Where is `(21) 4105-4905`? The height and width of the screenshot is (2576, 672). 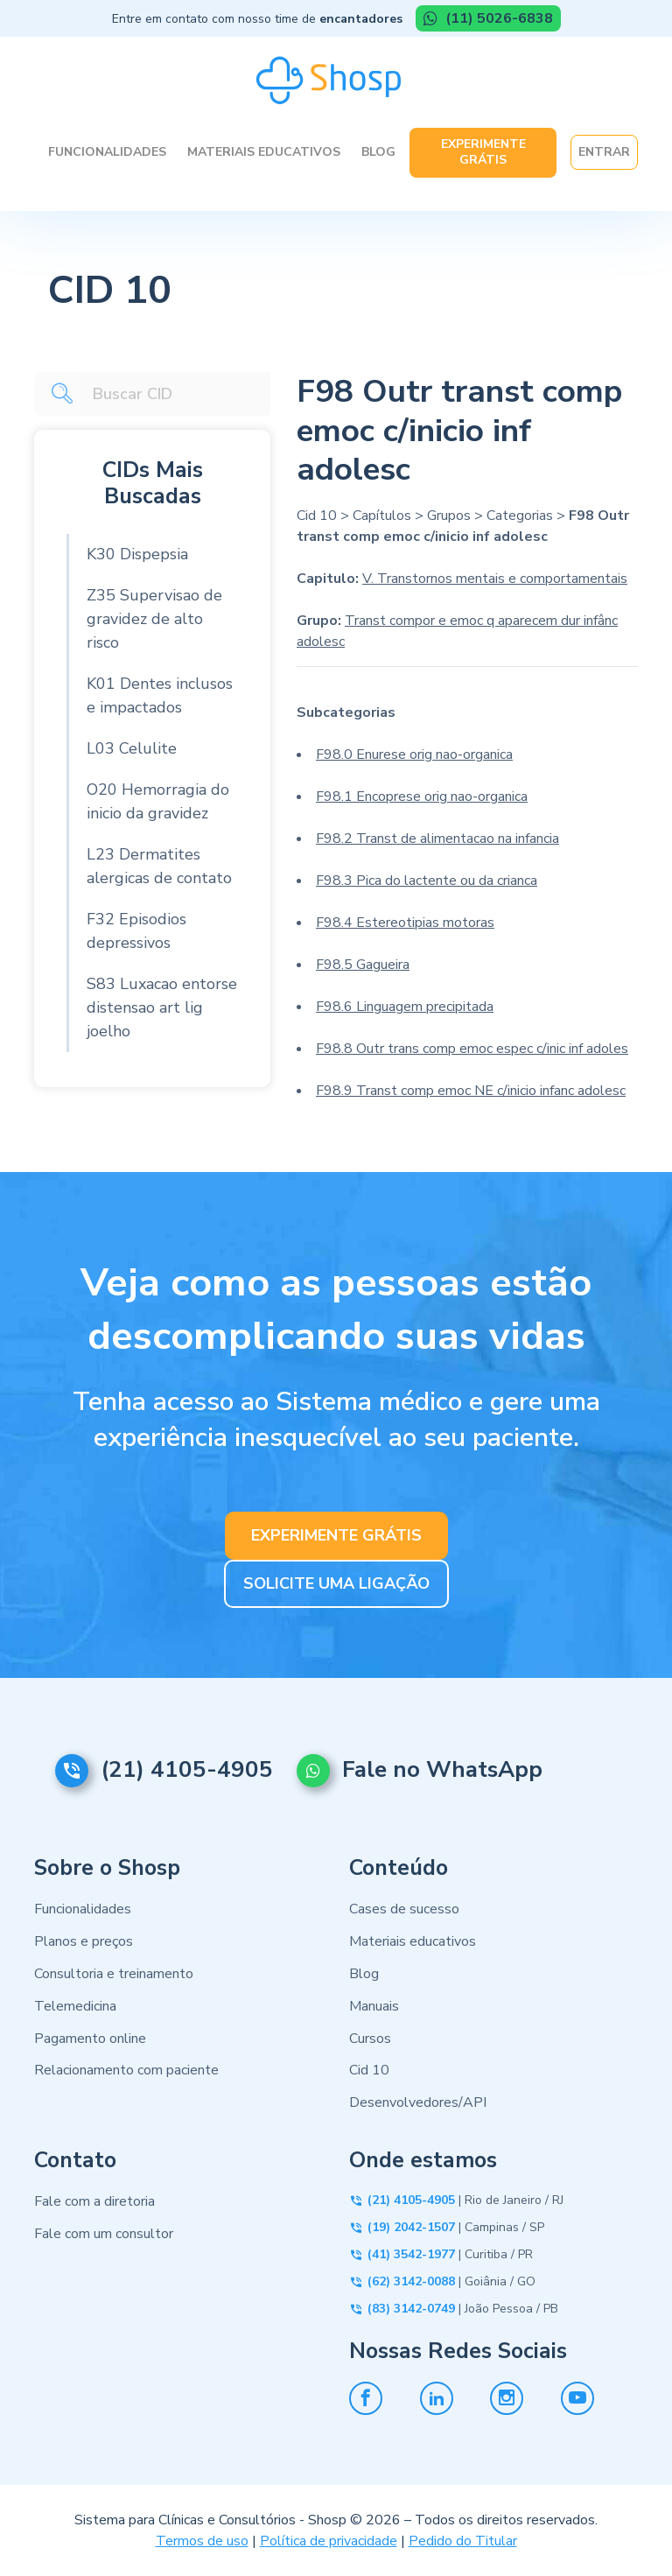 (21) 4105-4905 is located at coordinates (187, 1769).